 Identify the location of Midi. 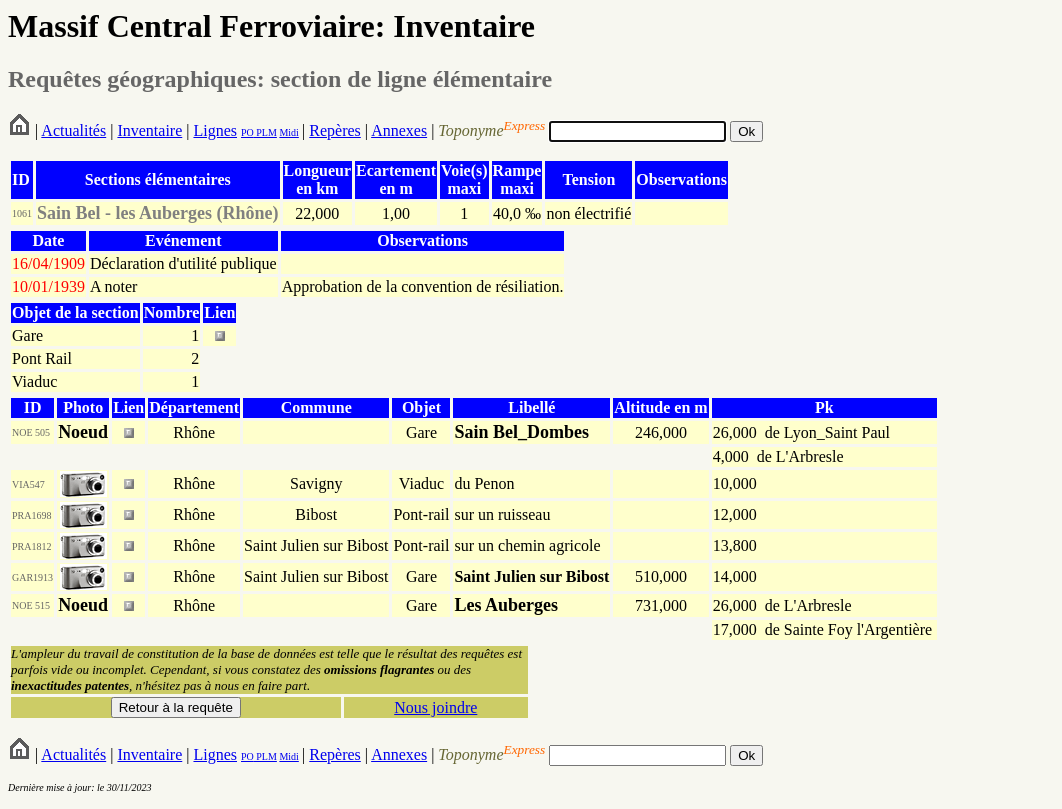
(288, 132).